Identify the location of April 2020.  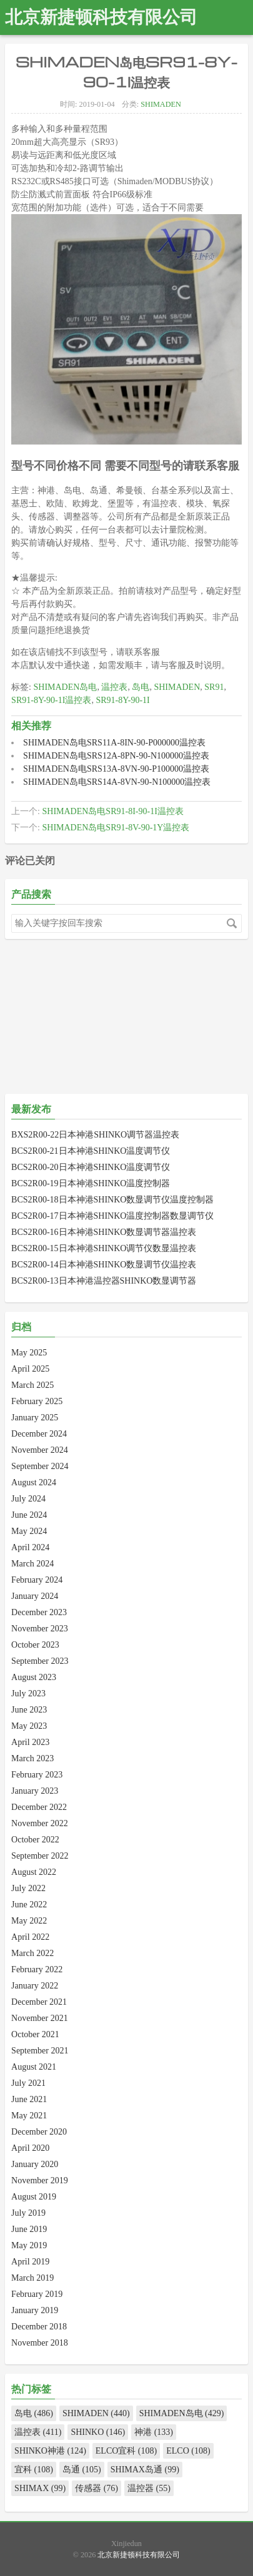
(30, 2148).